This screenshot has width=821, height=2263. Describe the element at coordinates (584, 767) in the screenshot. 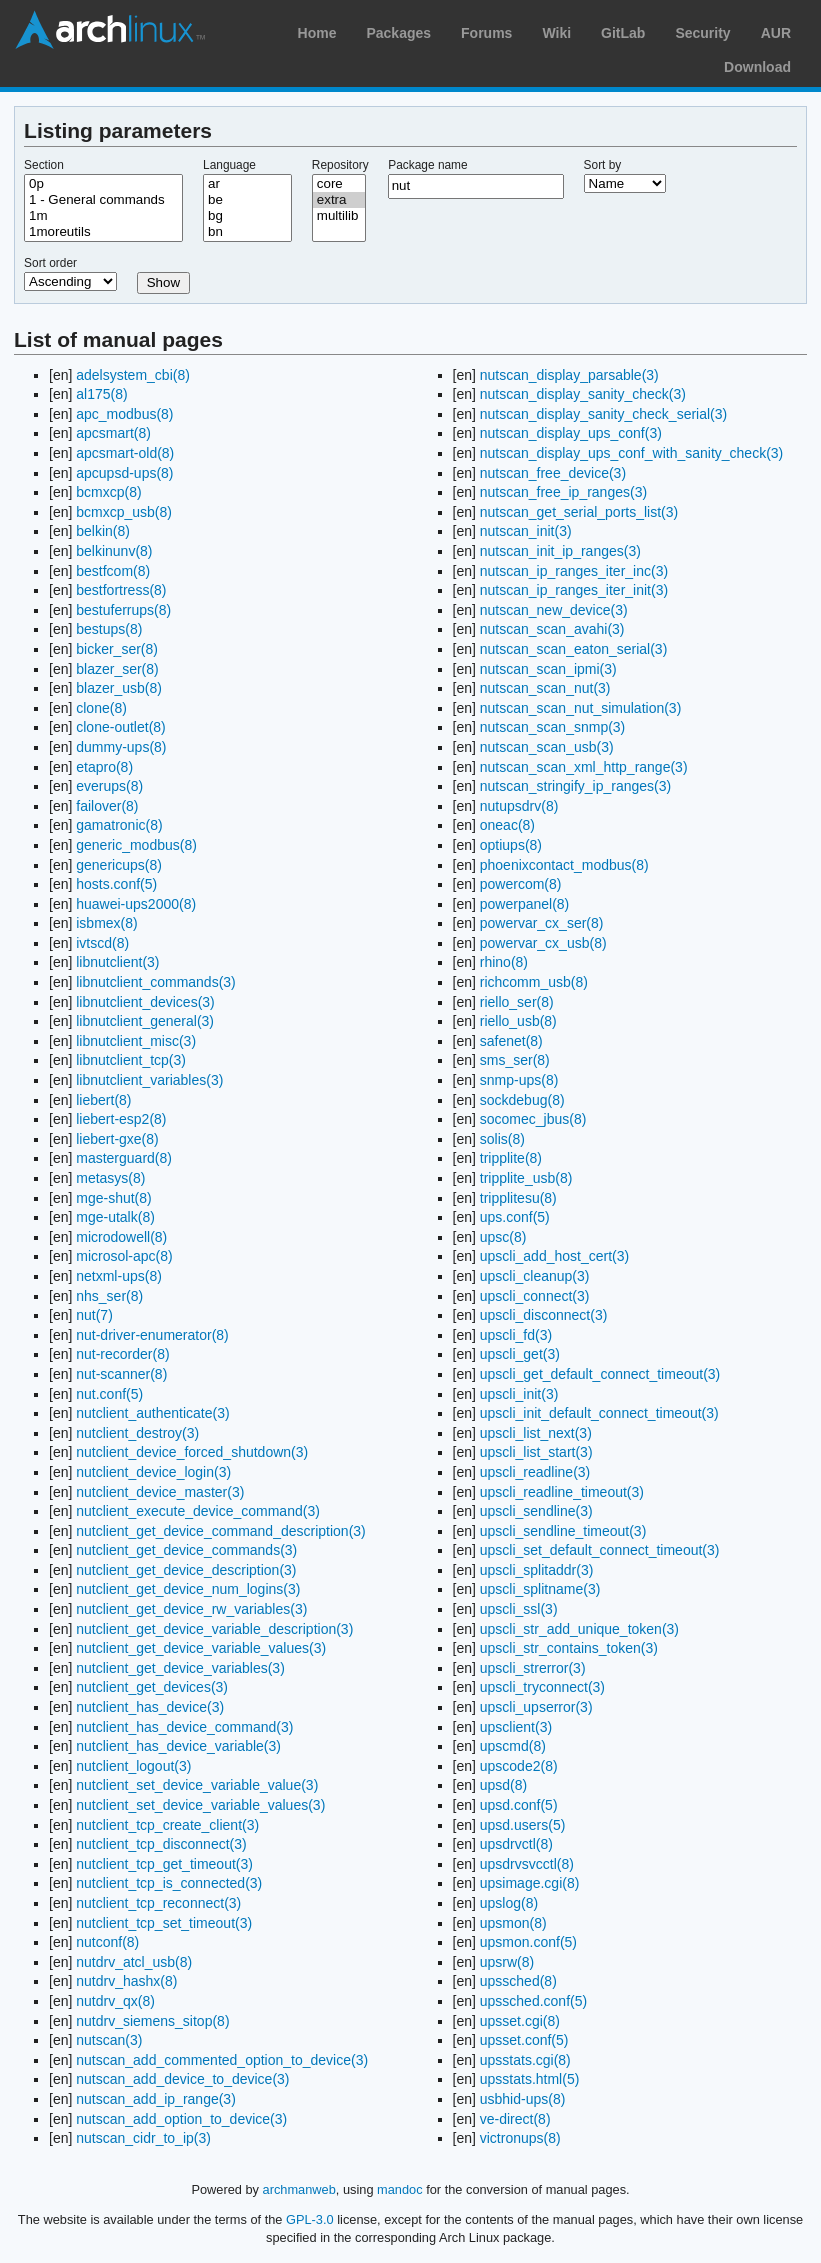

I see `nutscan_scan_xml_http_range(3)` at that location.